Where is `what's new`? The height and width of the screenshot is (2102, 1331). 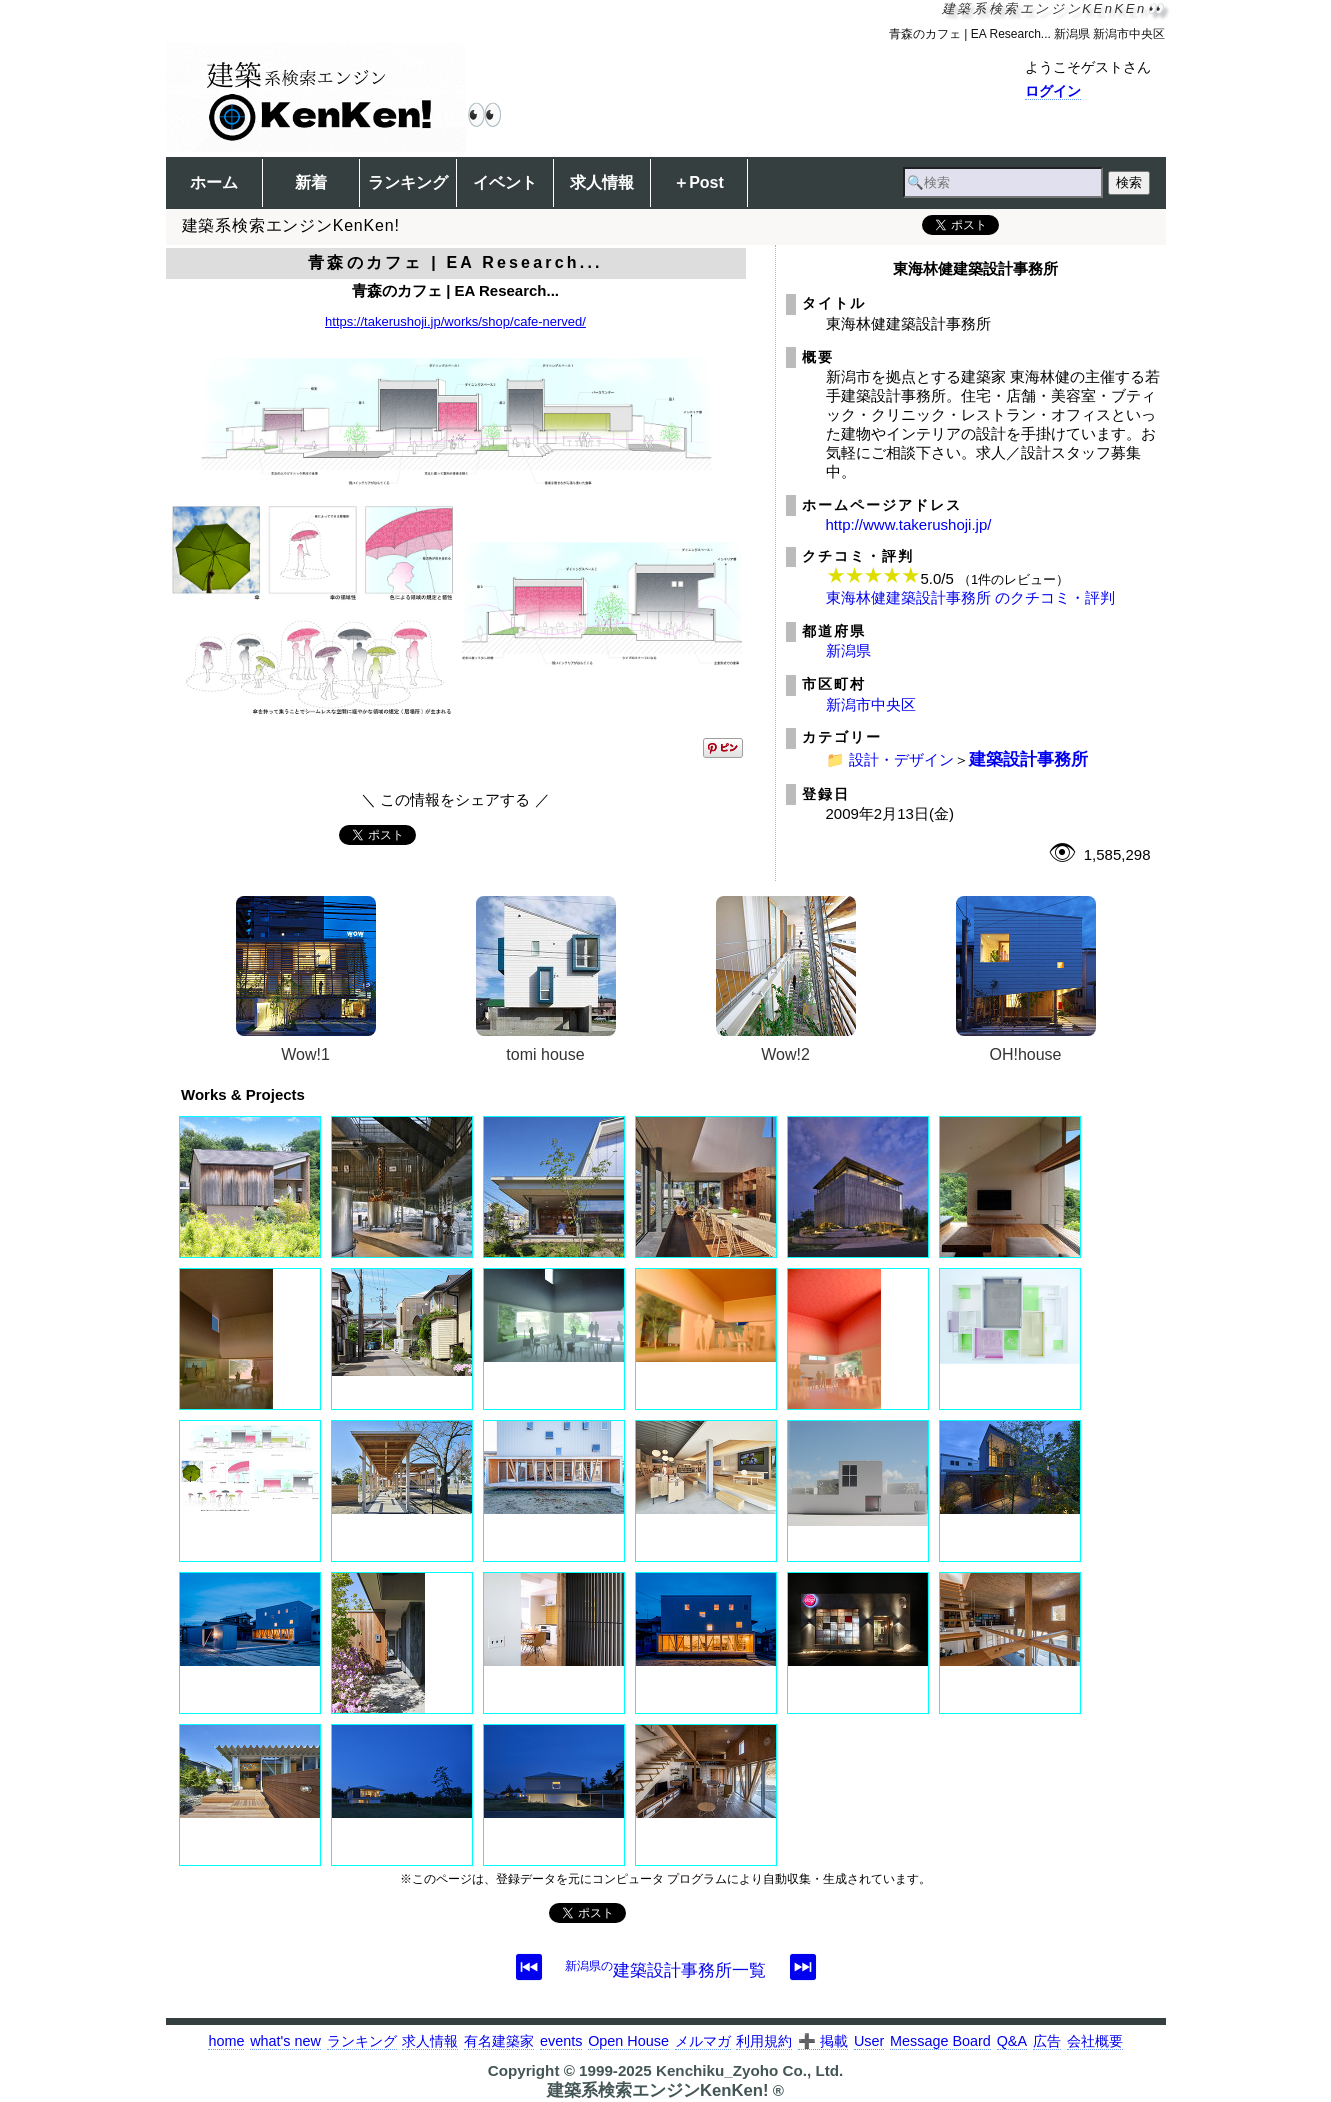 what's new is located at coordinates (285, 2041).